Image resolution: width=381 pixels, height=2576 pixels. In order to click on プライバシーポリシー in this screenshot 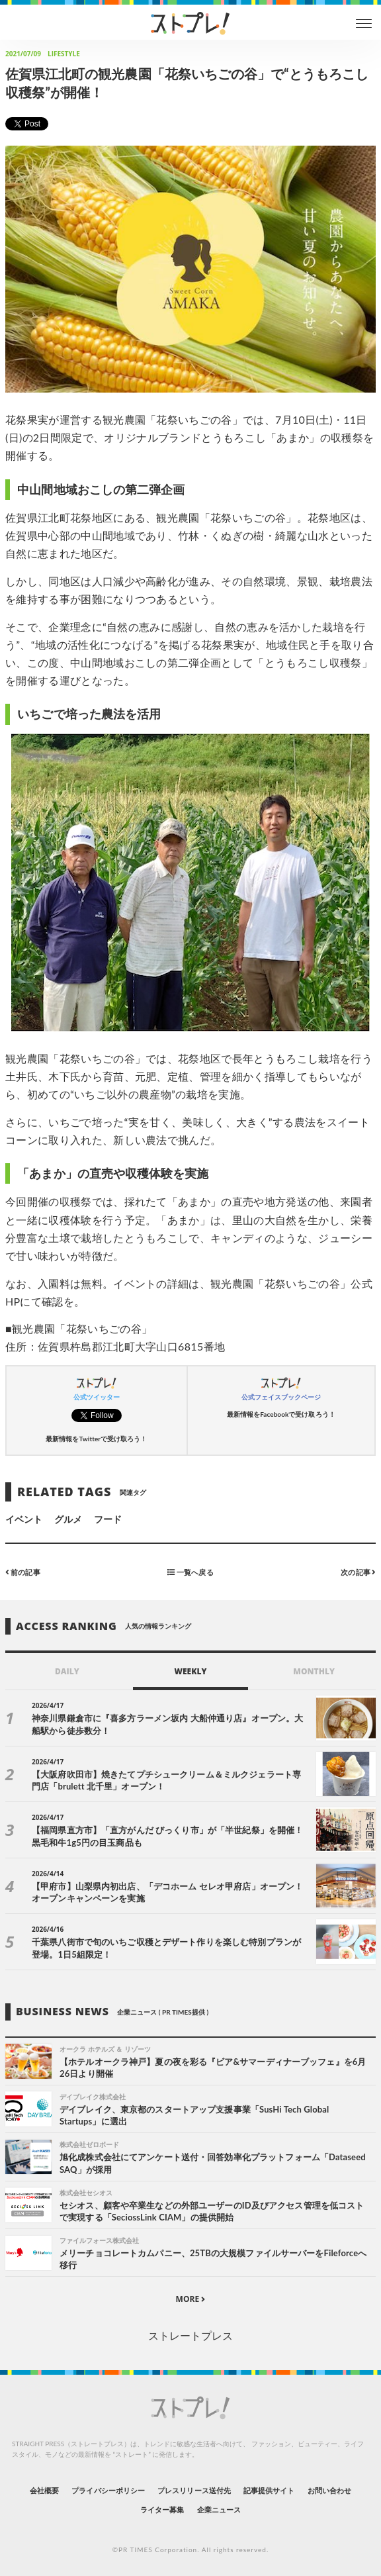, I will do `click(108, 2490)`.